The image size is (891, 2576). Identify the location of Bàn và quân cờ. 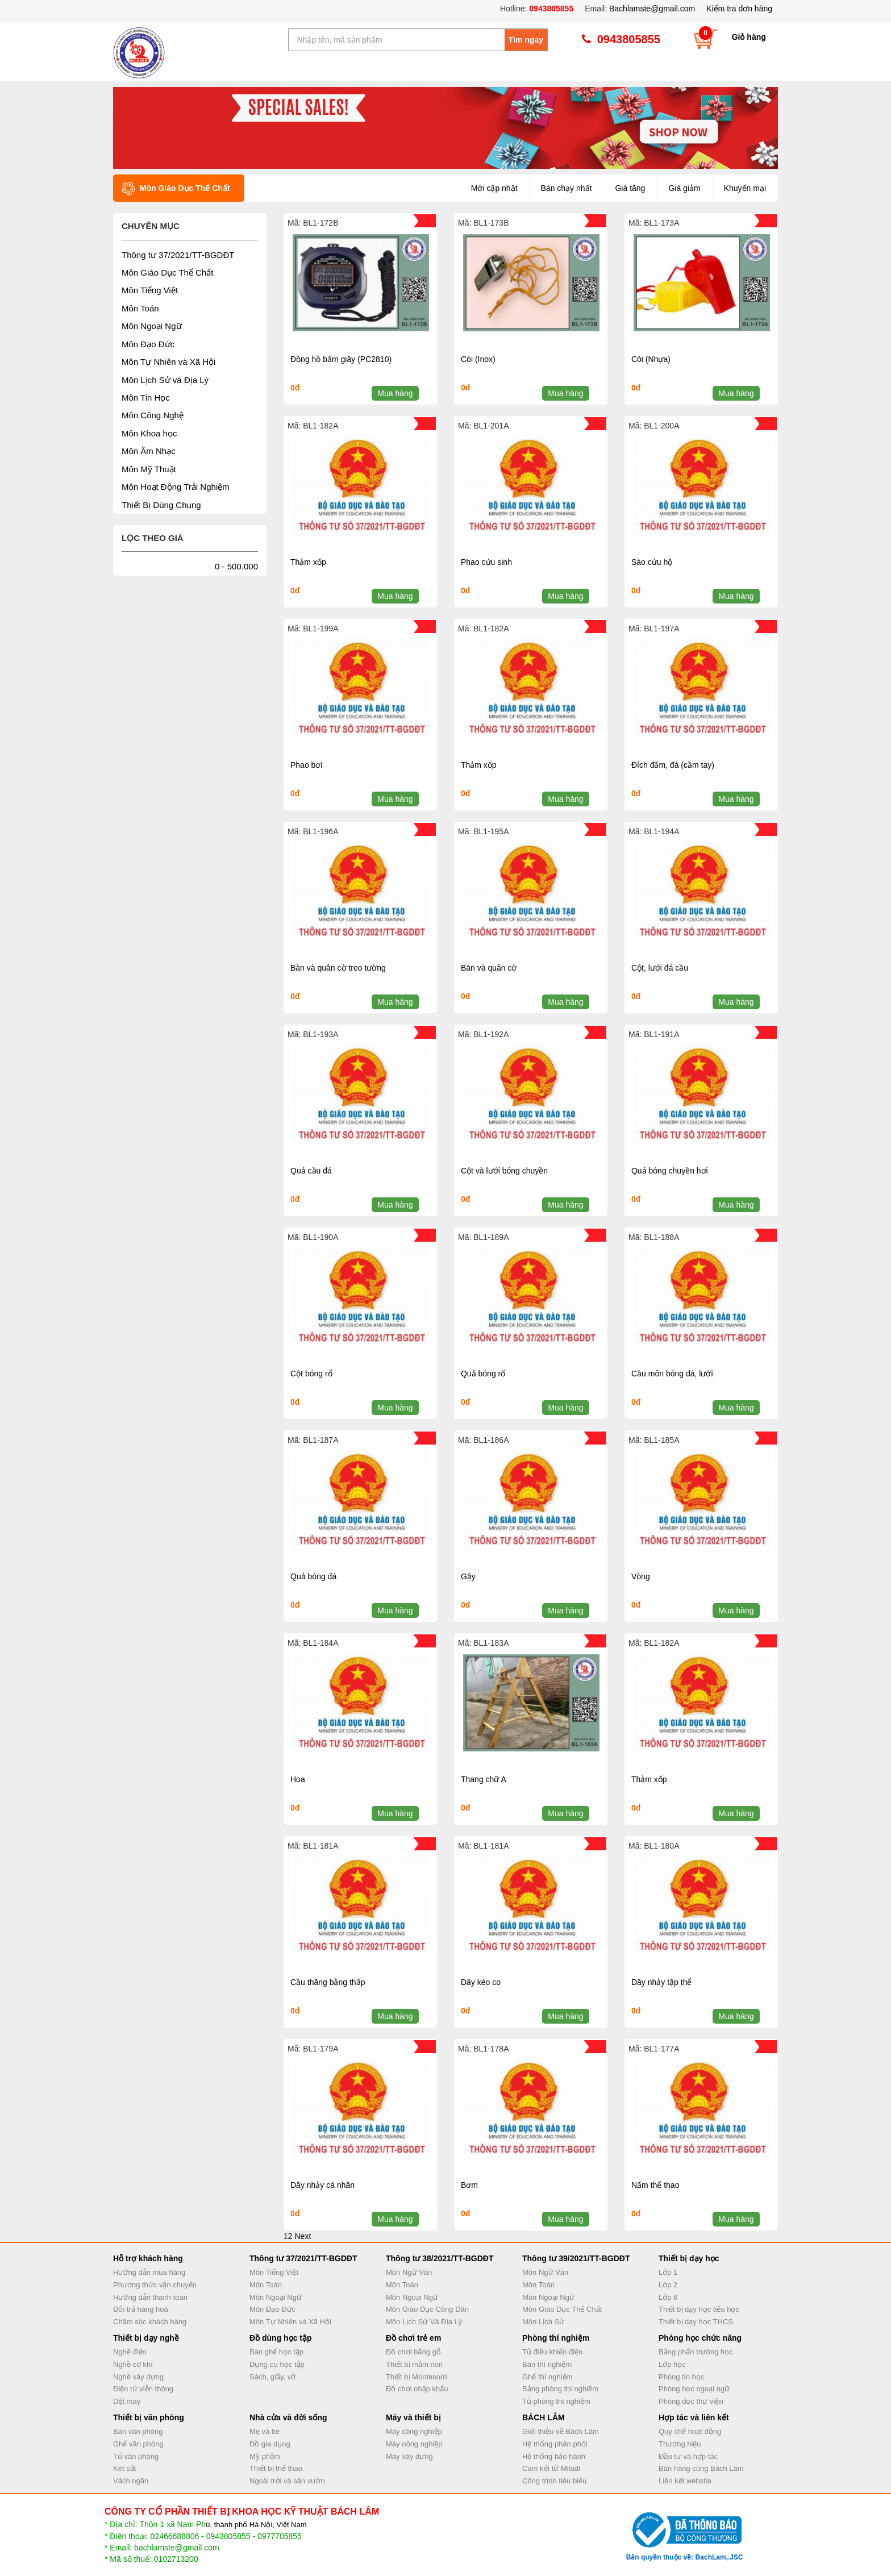
(489, 967).